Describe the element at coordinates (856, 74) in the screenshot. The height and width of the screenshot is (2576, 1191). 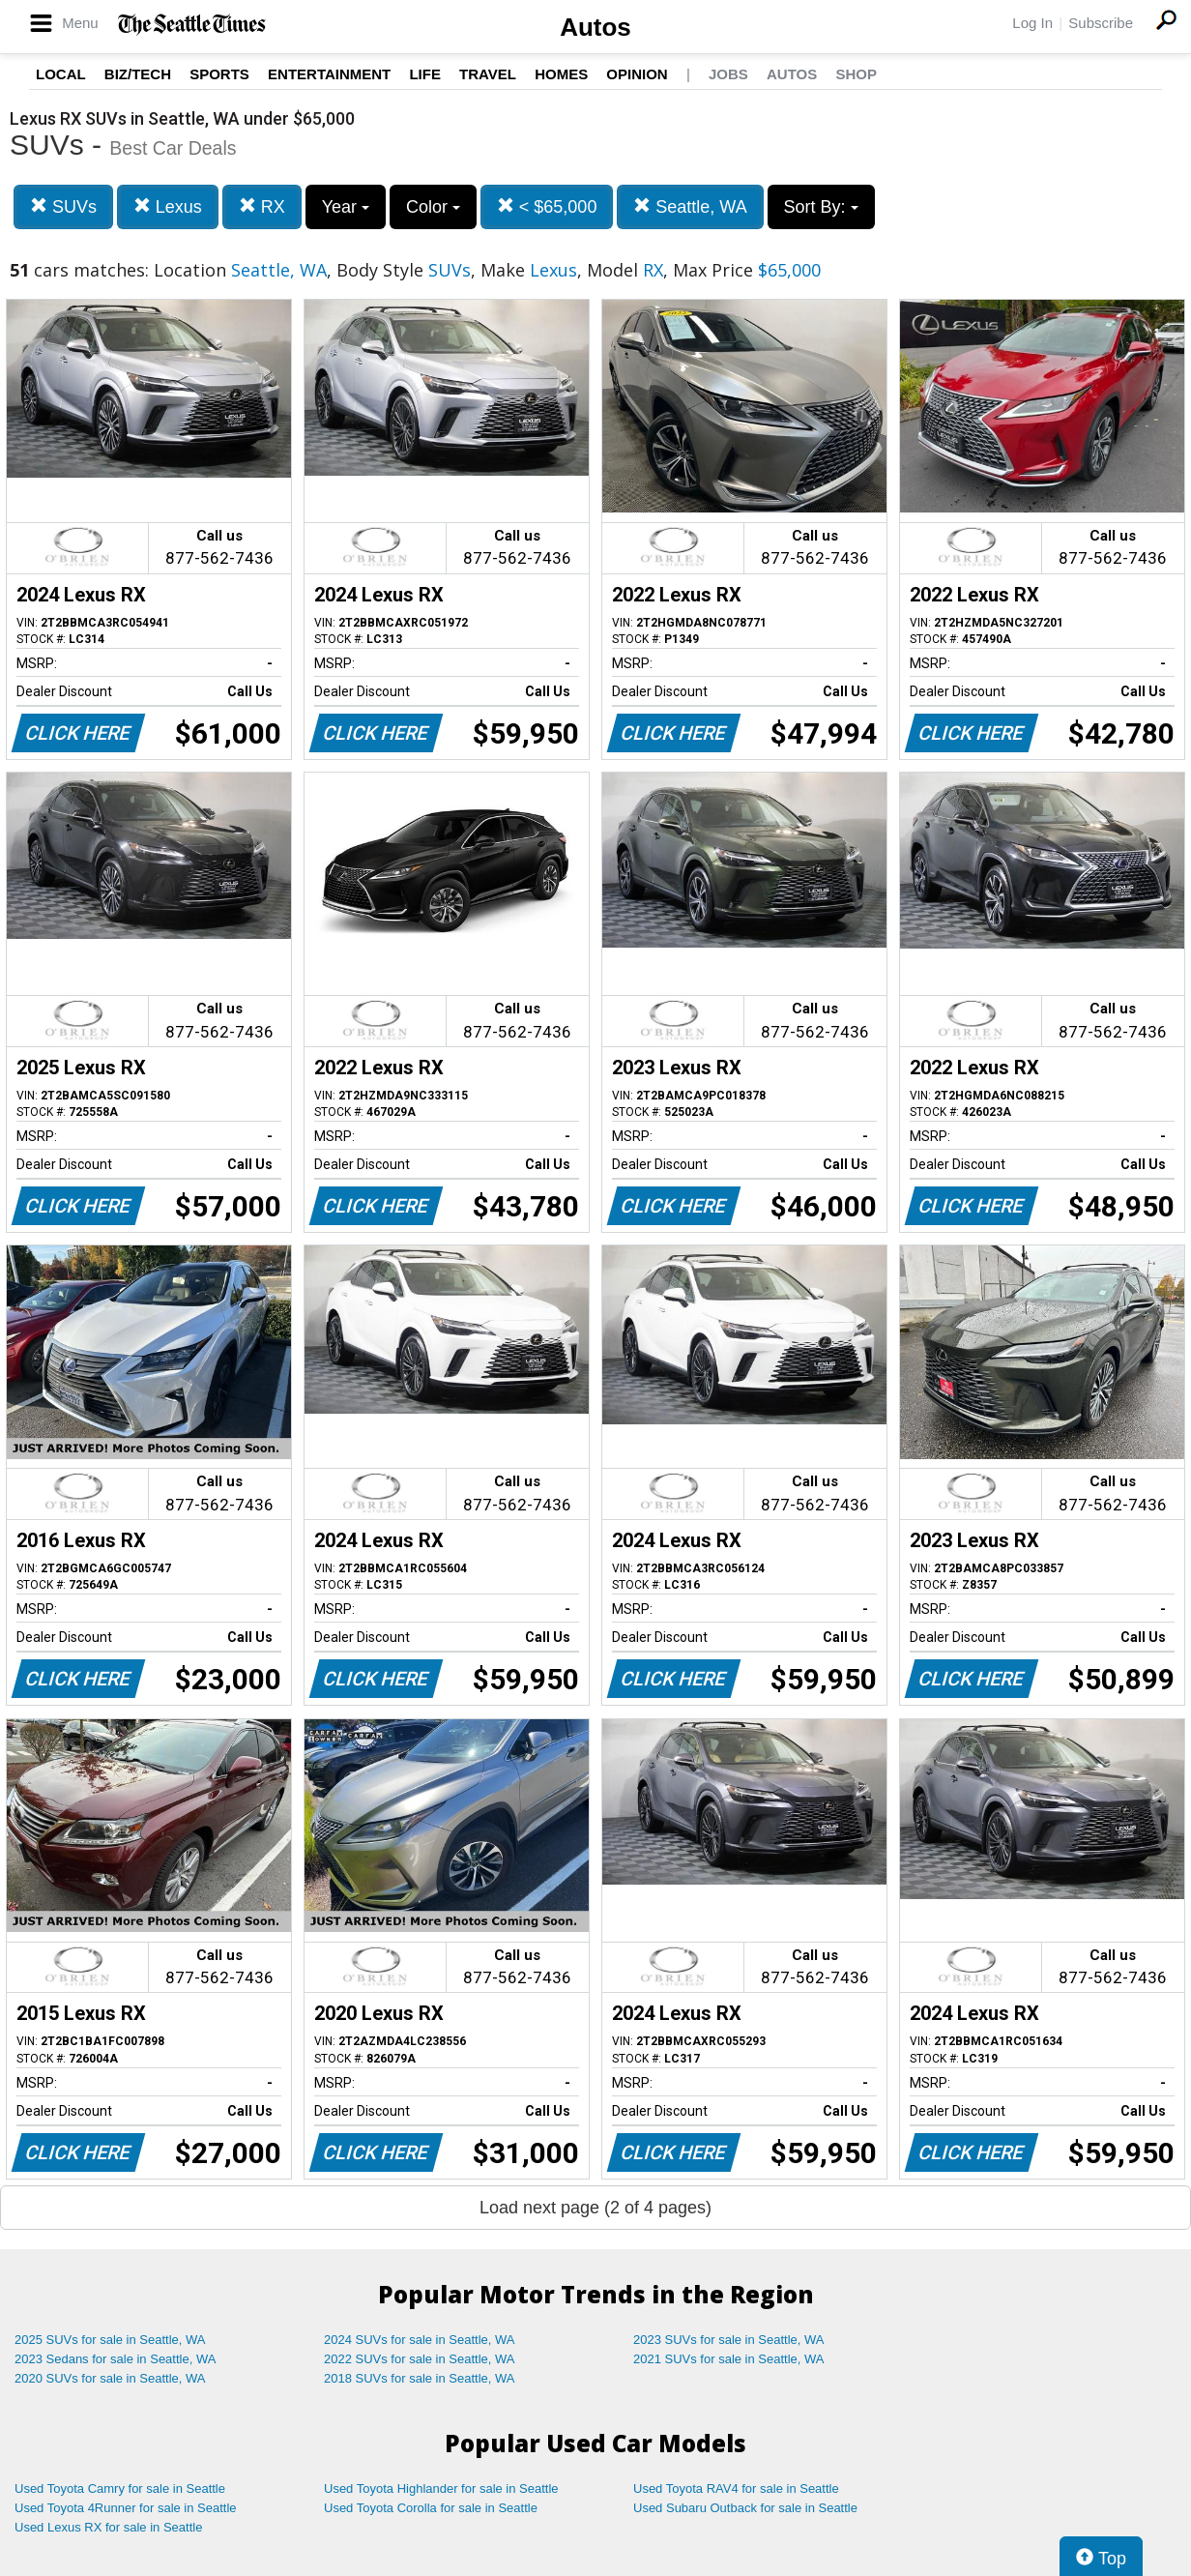
I see `Shop` at that location.